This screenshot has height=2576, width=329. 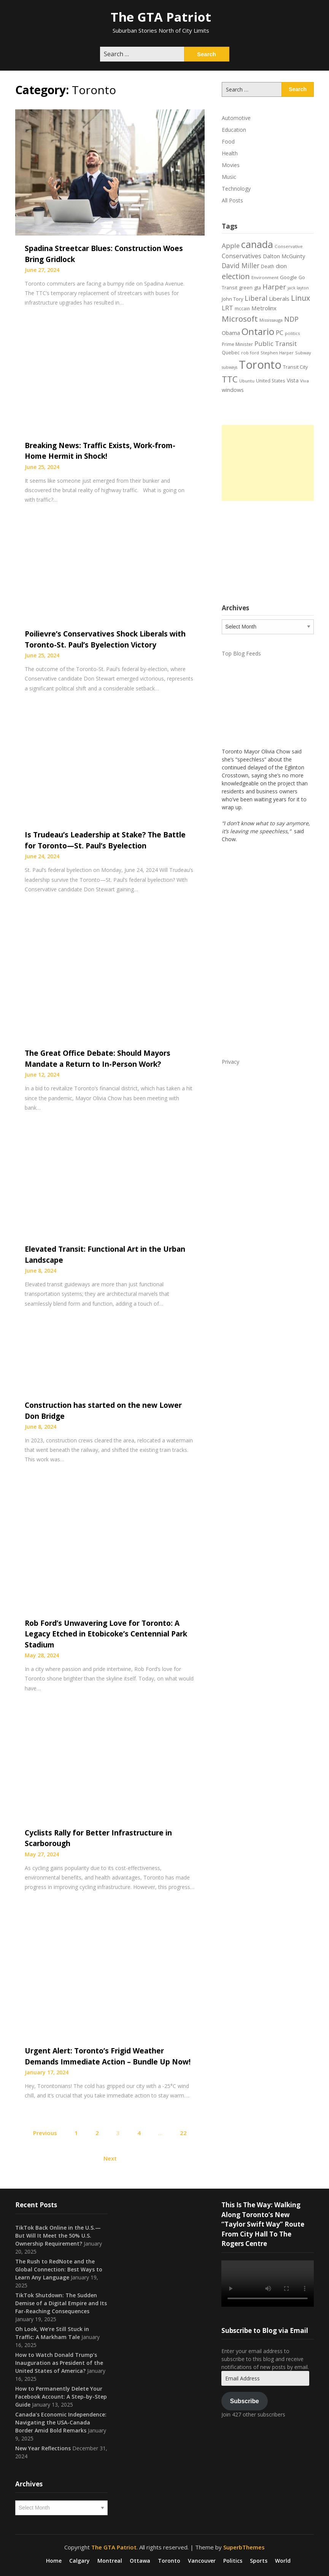 I want to click on mccain [mccain (19 items)], so click(x=242, y=308).